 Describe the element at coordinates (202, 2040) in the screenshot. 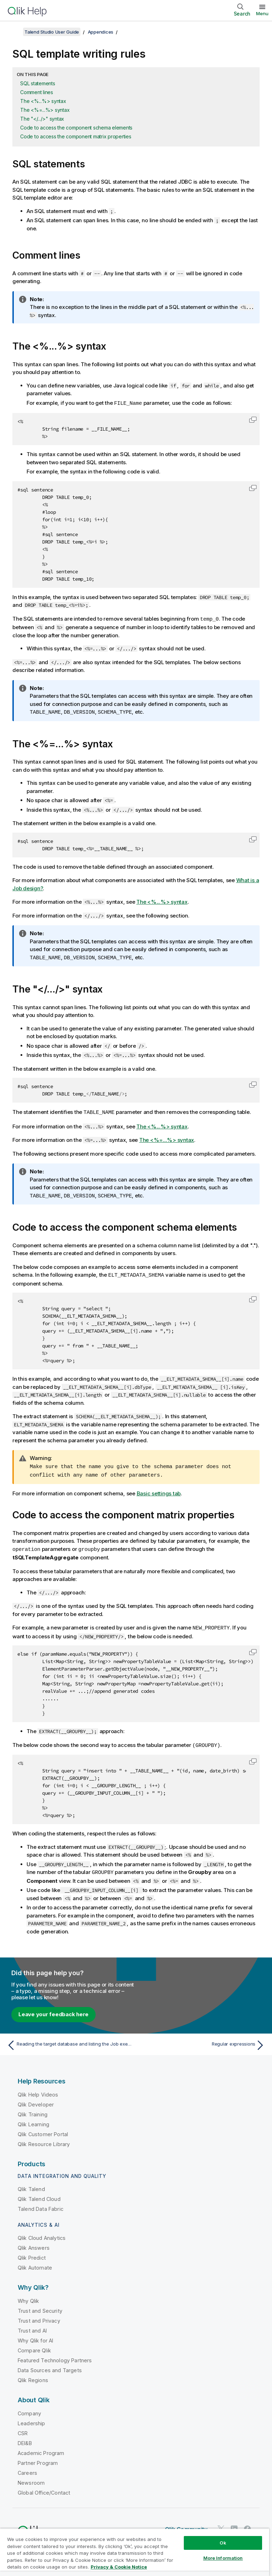

I see `[Next topic: Regular expressions]` at that location.